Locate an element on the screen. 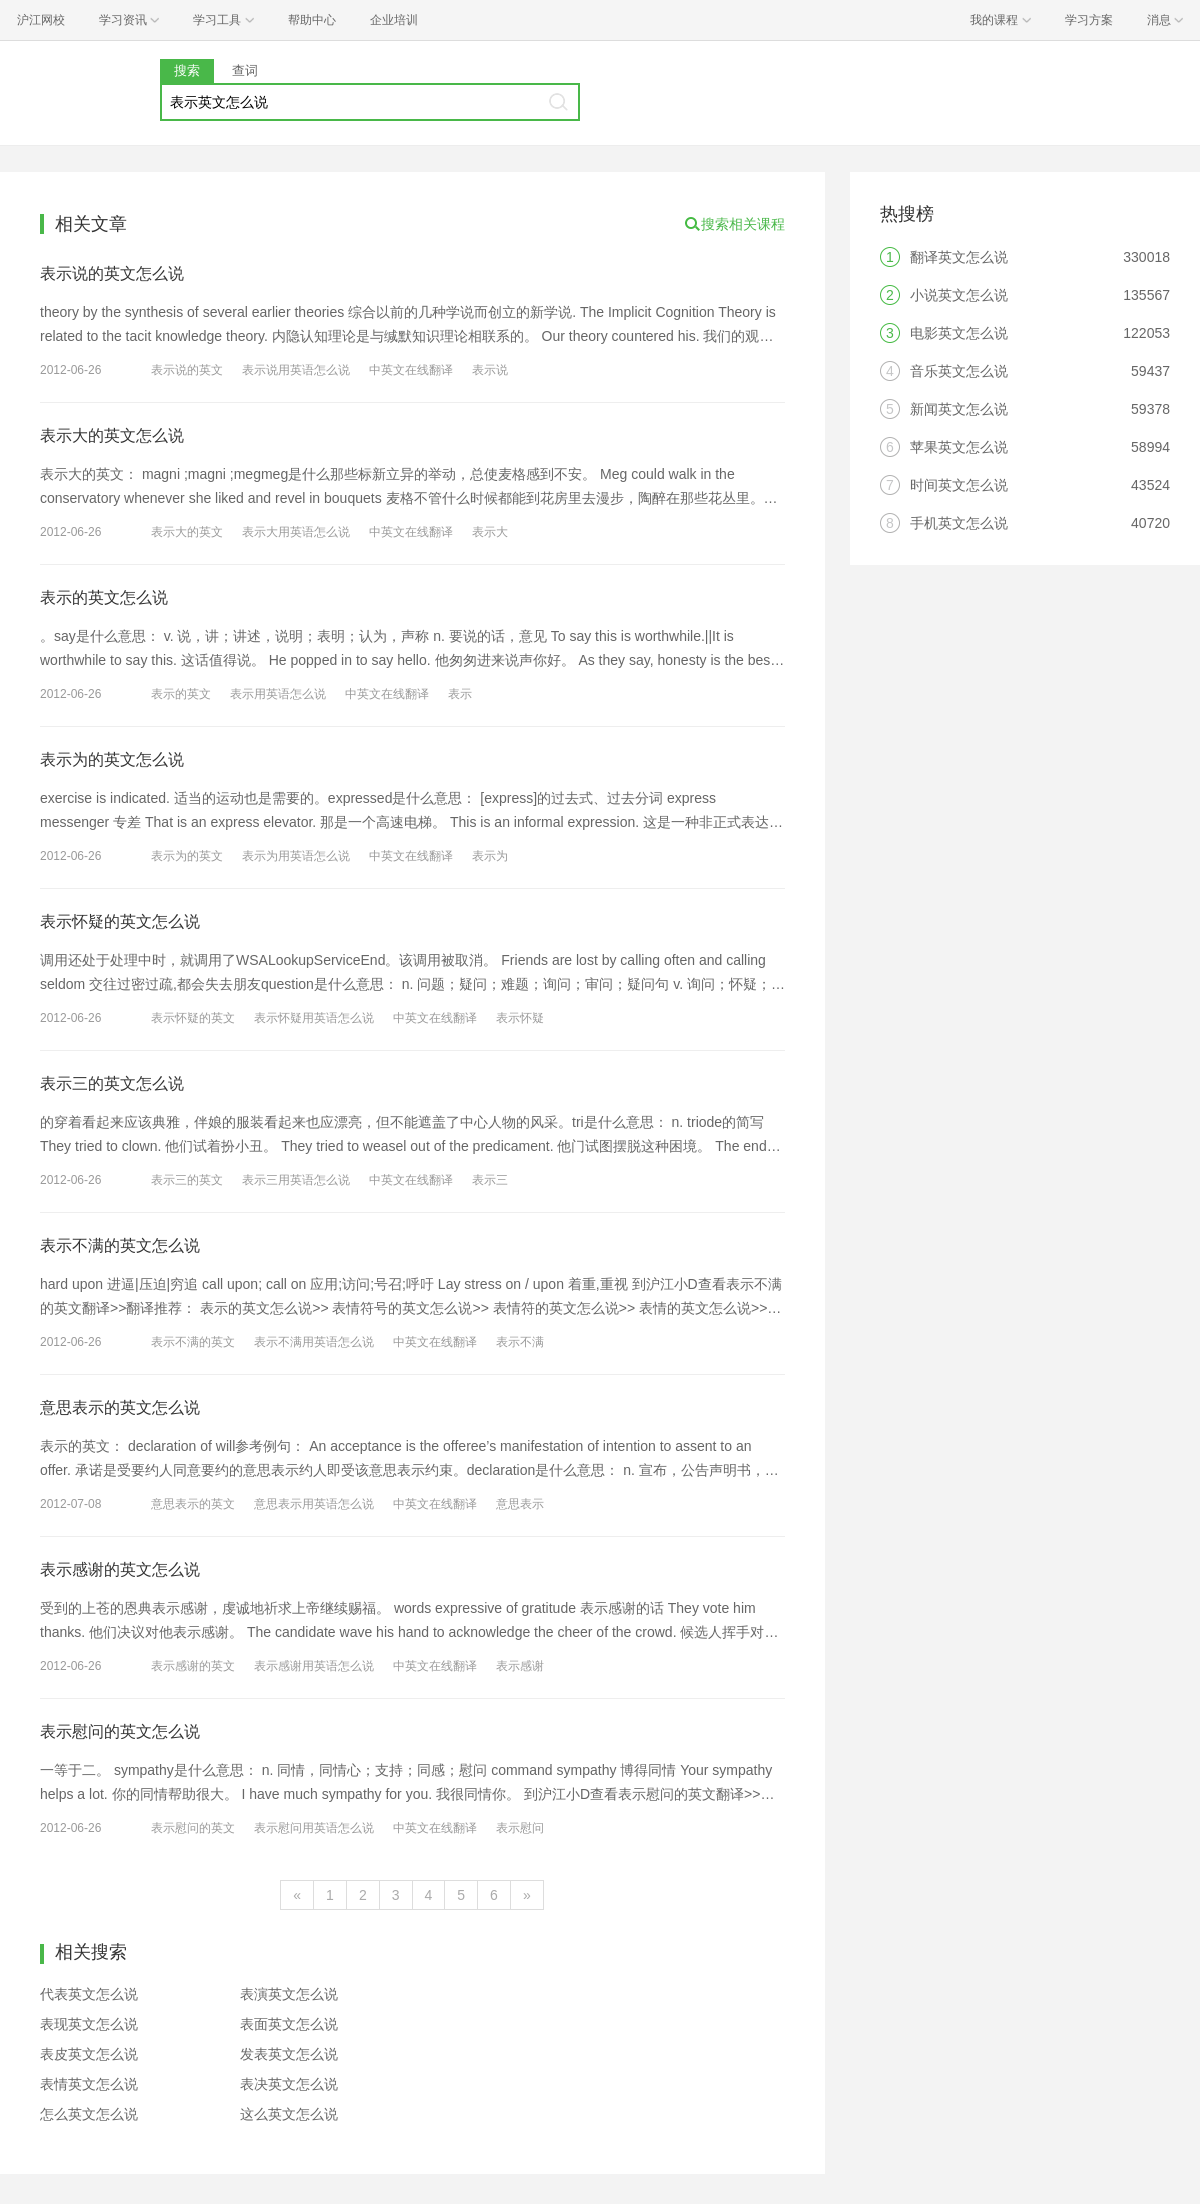 The image size is (1200, 2204). 翻译英文怎么说 is located at coordinates (959, 257).